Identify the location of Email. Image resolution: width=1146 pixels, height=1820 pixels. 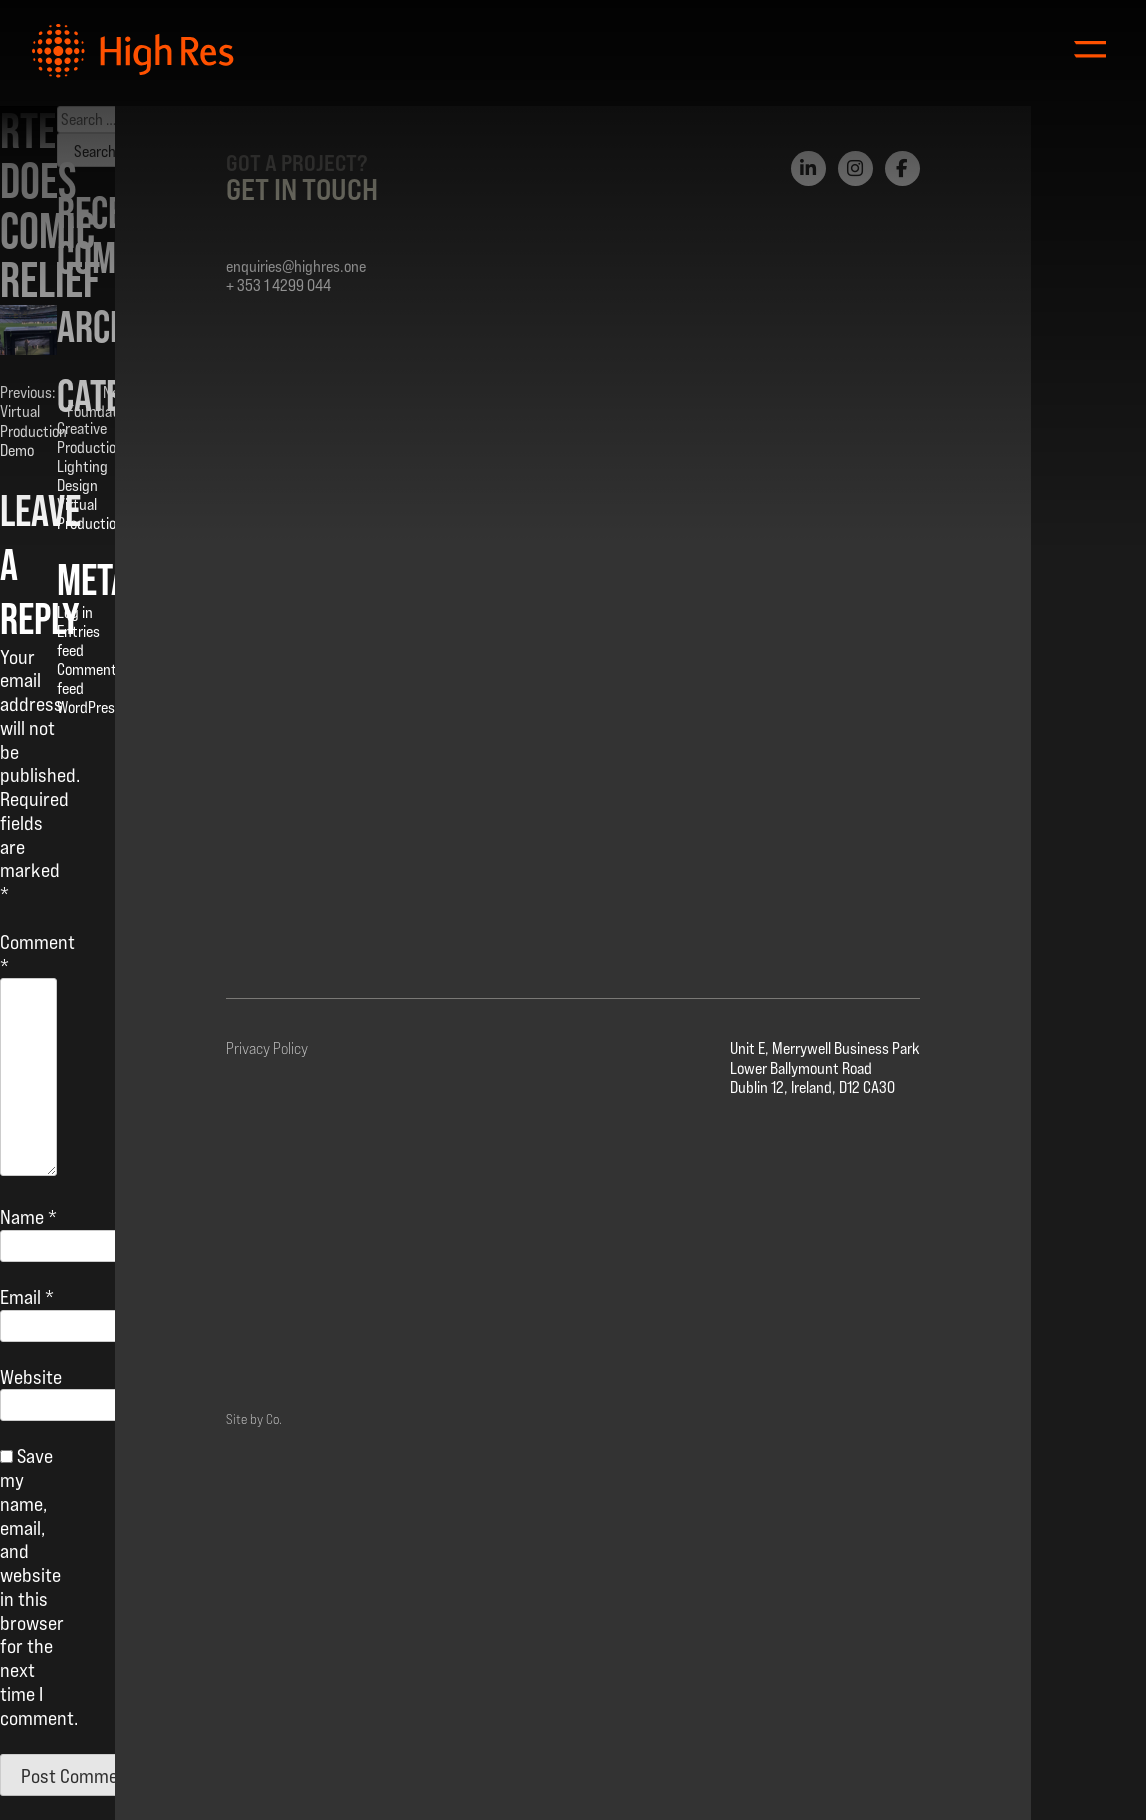
(27, 1297).